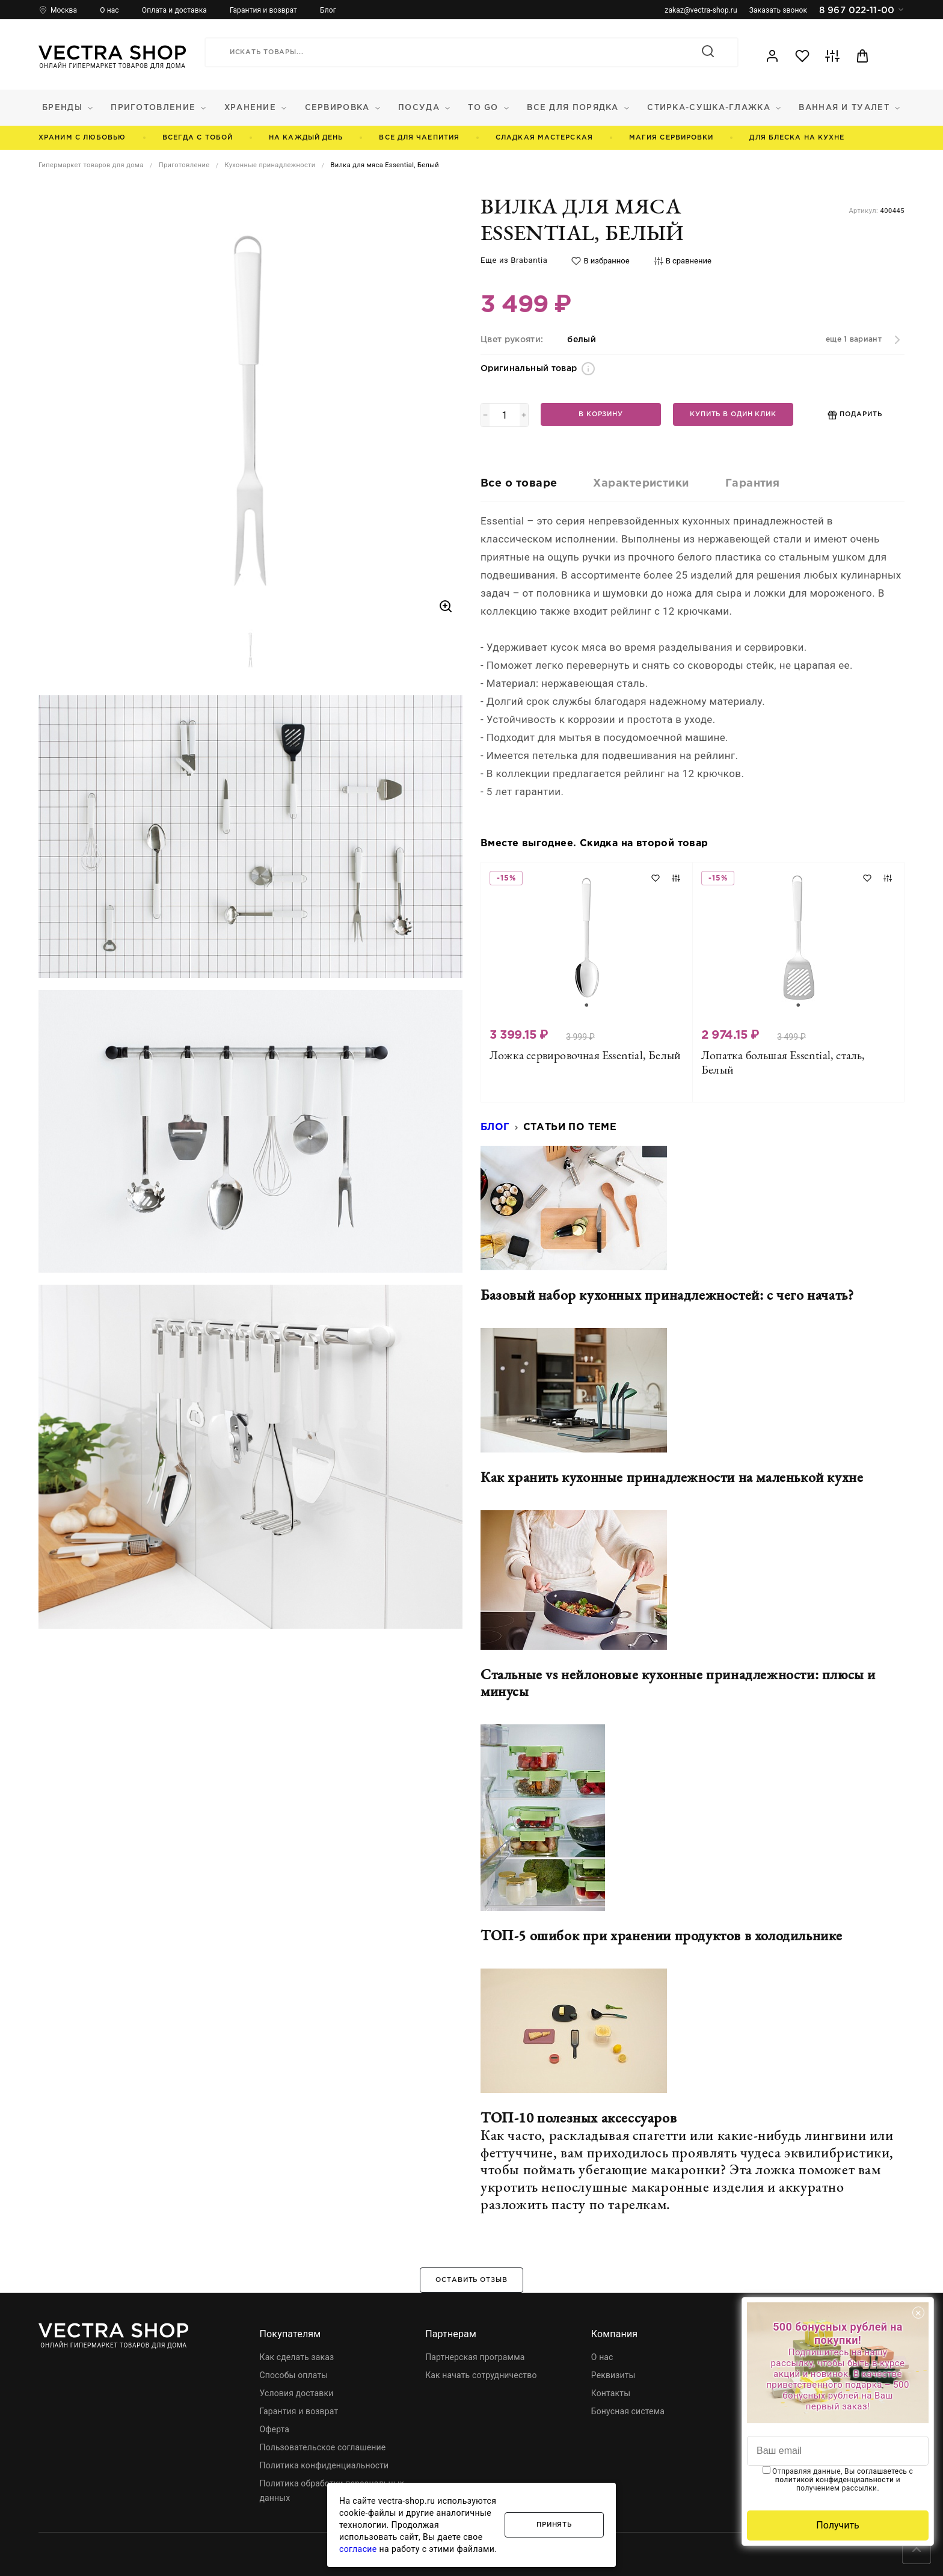 This screenshot has width=943, height=2576. Describe the element at coordinates (529, 260) in the screenshot. I see `Brabantia` at that location.